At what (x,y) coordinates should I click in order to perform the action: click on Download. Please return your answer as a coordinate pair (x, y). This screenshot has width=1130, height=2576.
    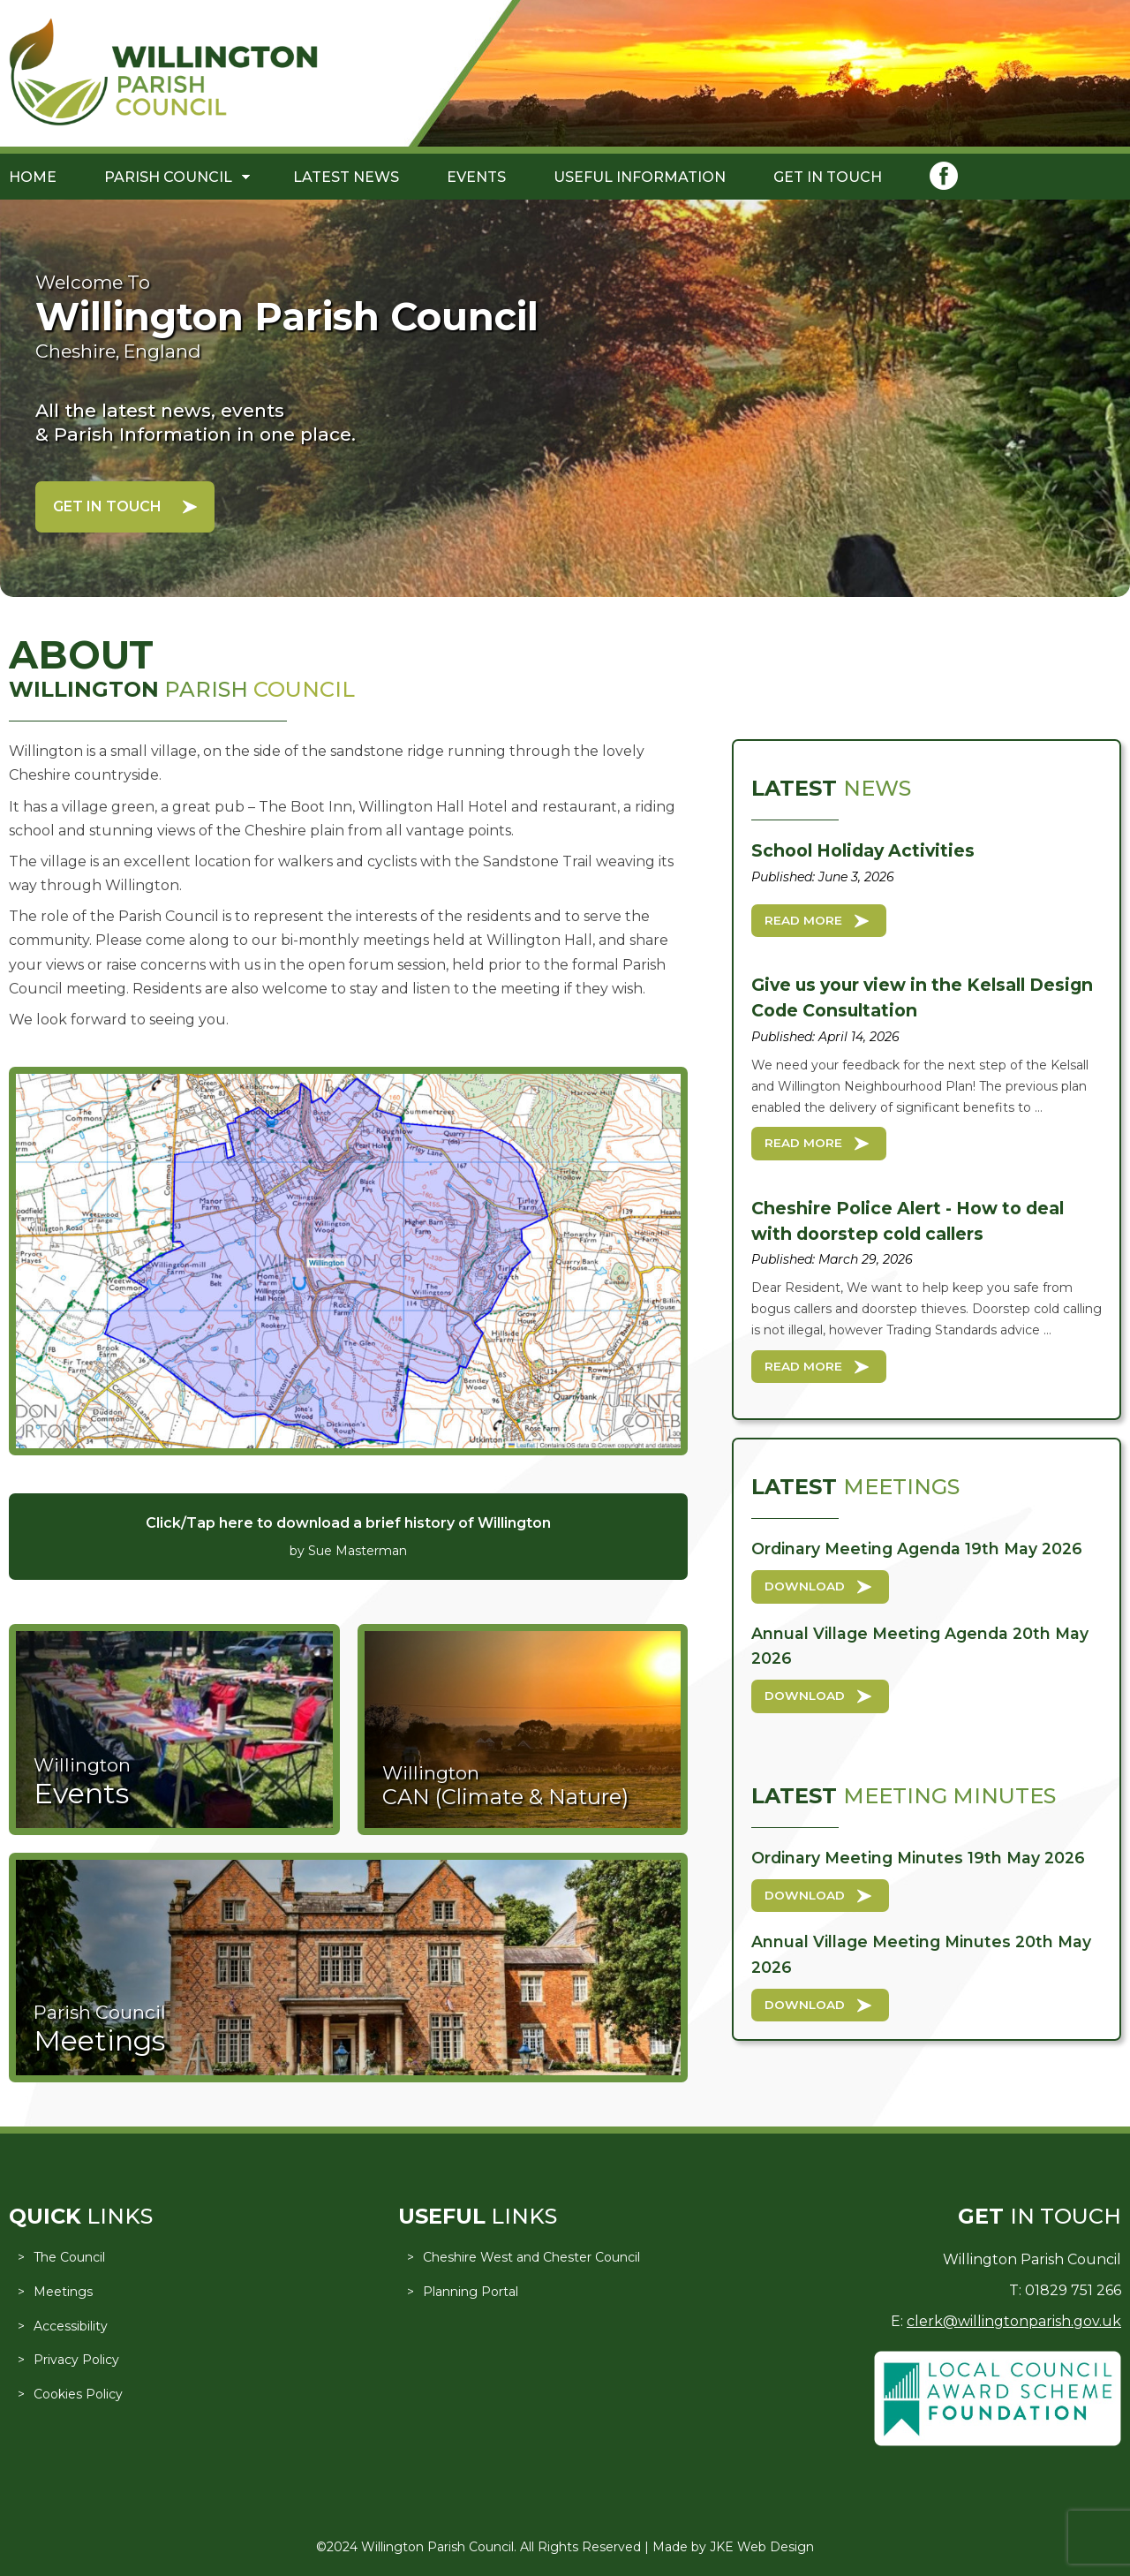
    Looking at the image, I should click on (805, 1586).